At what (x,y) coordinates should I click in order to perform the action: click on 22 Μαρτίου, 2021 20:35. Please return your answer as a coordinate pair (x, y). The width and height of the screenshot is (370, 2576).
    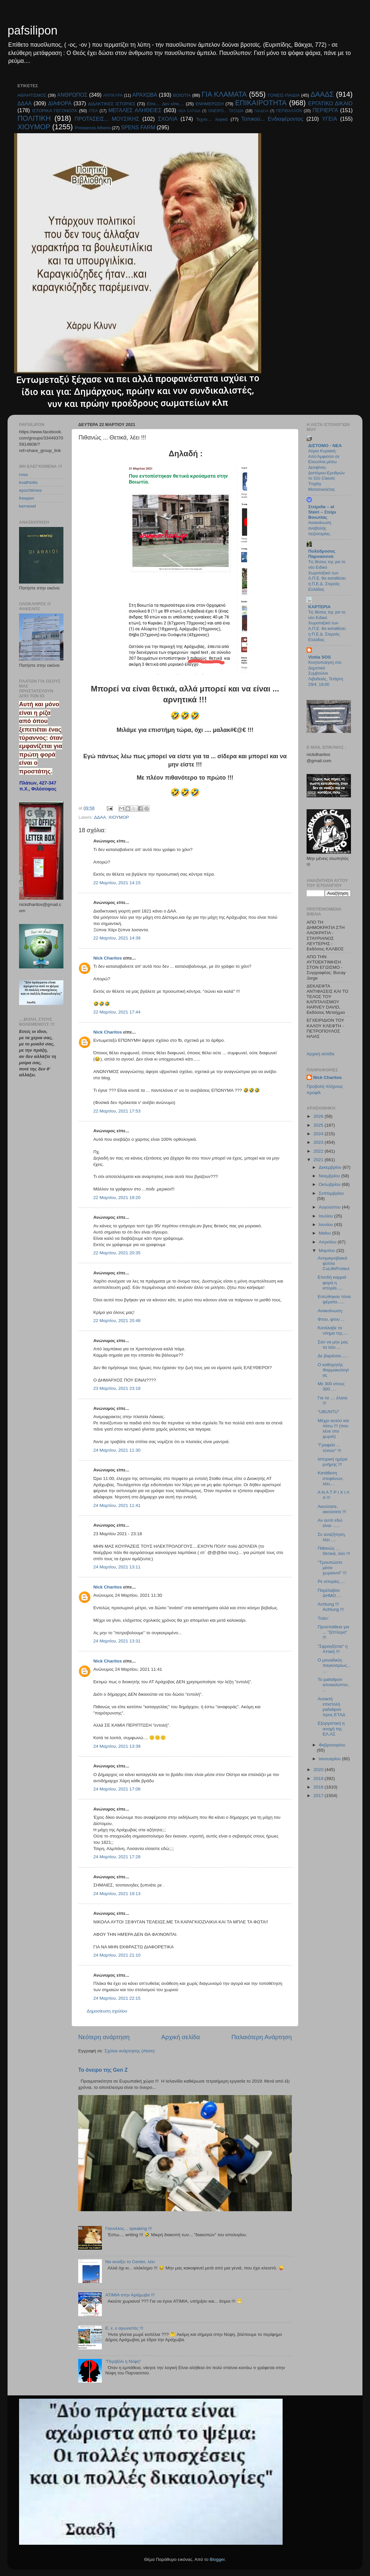
    Looking at the image, I should click on (117, 1252).